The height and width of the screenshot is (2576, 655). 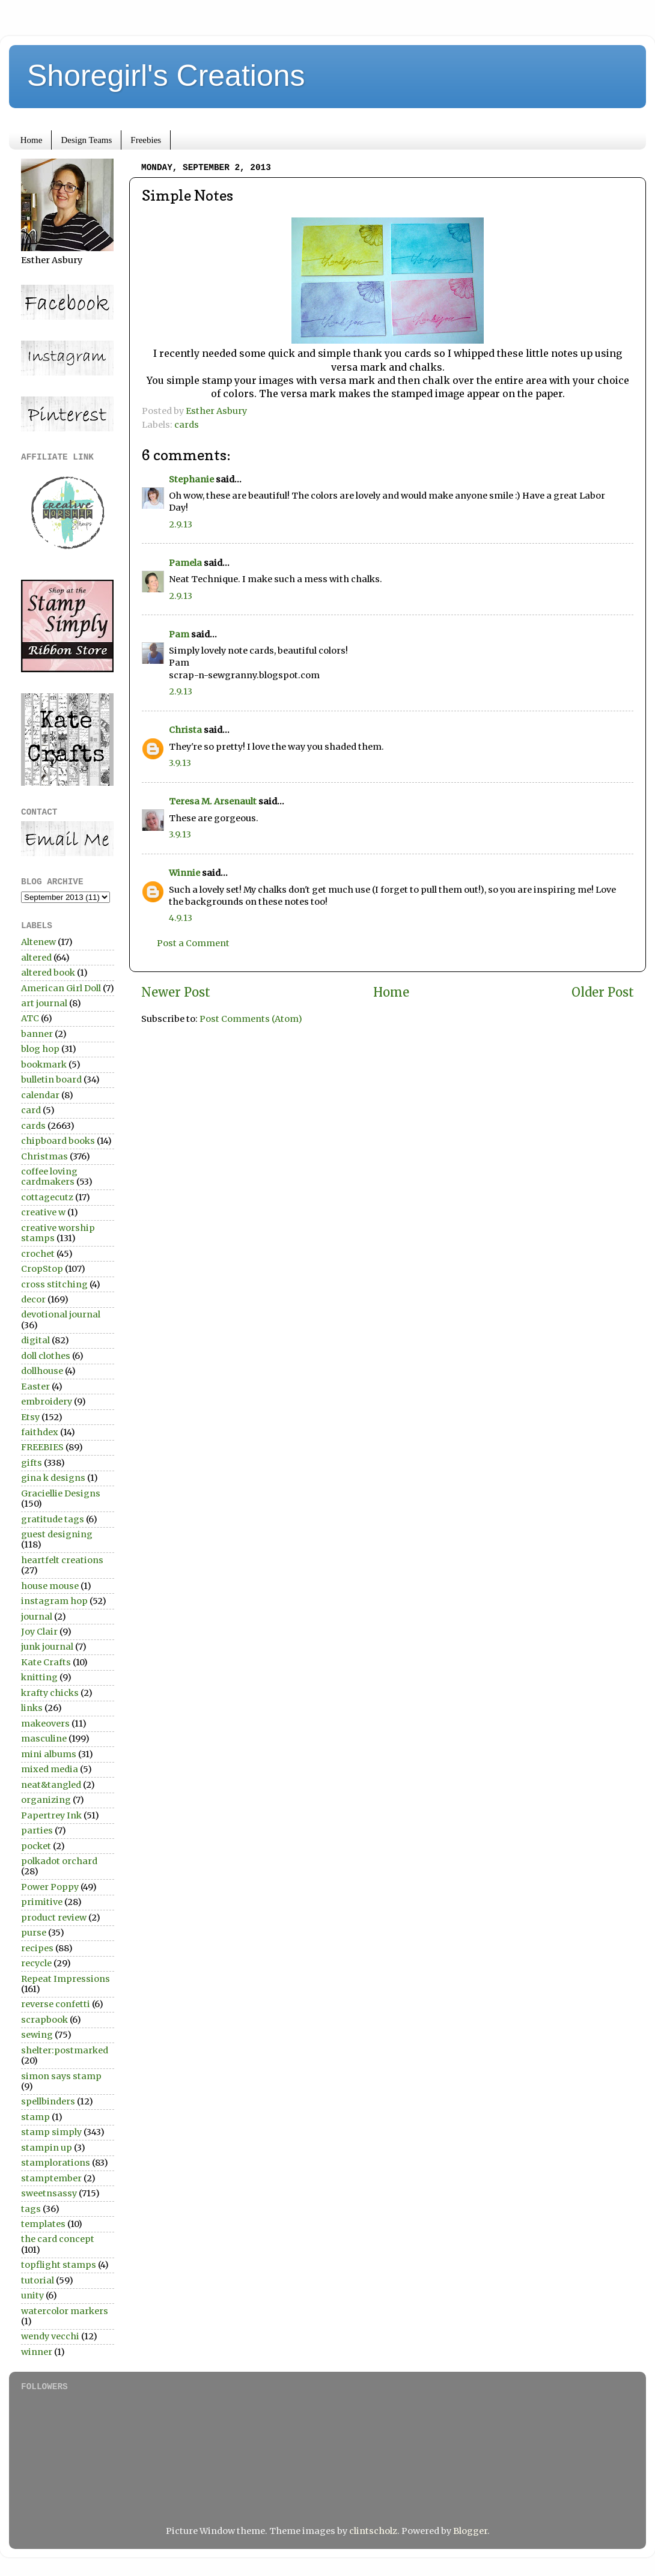 I want to click on Post a Comment, so click(x=193, y=943).